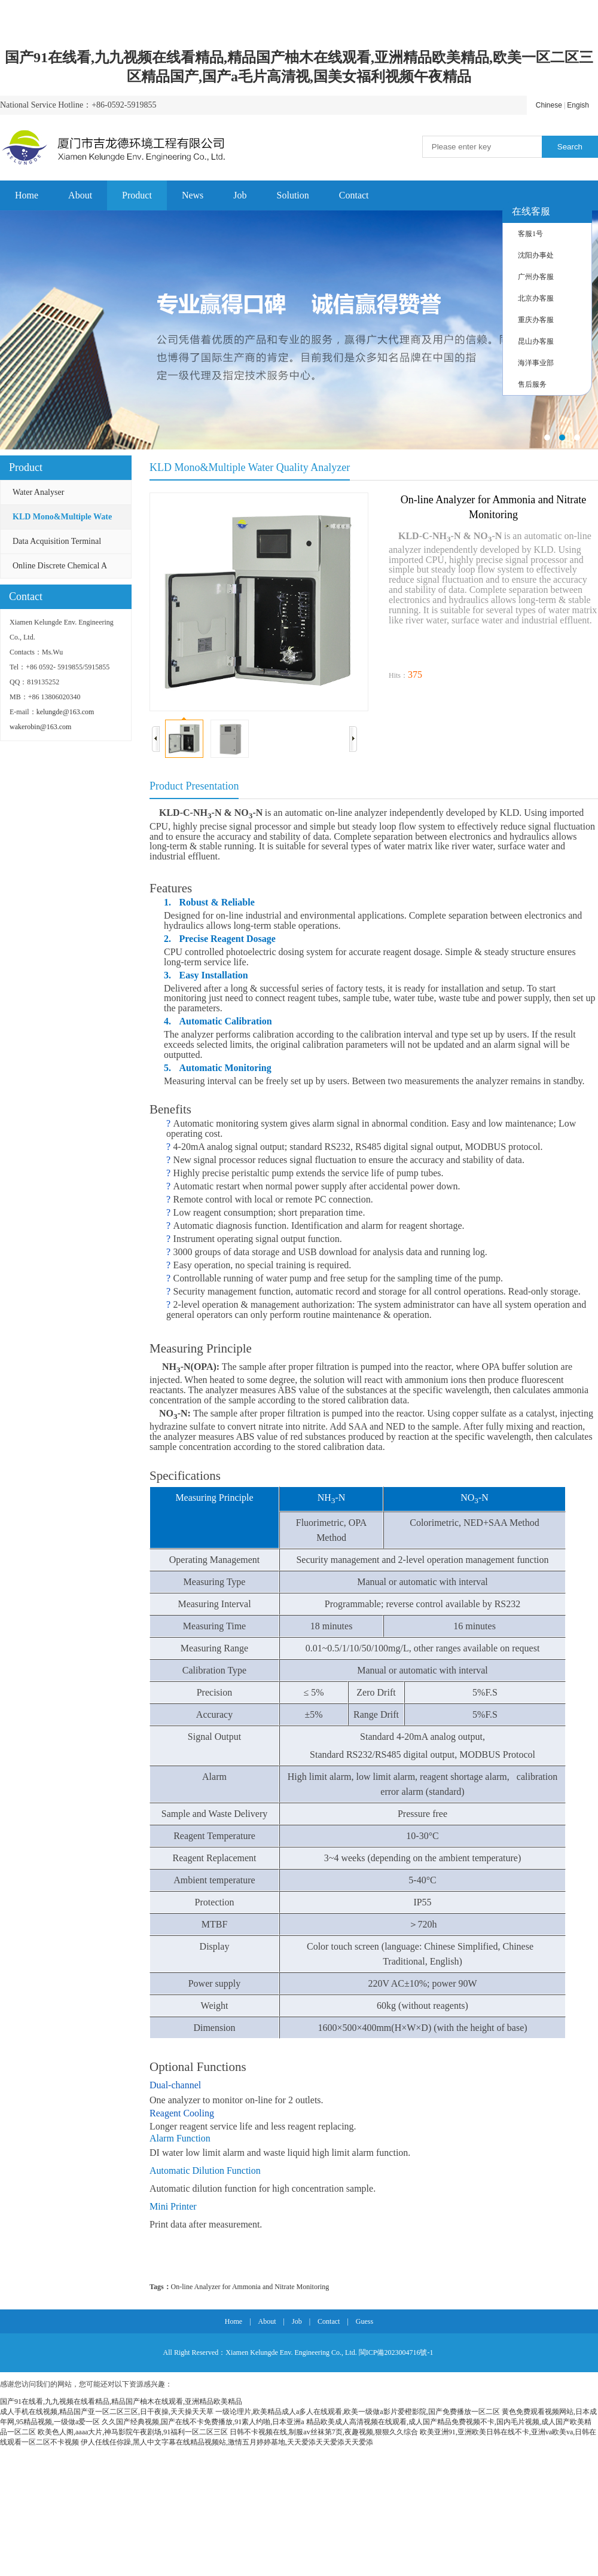  Describe the element at coordinates (536, 277) in the screenshot. I see `广州办客服` at that location.